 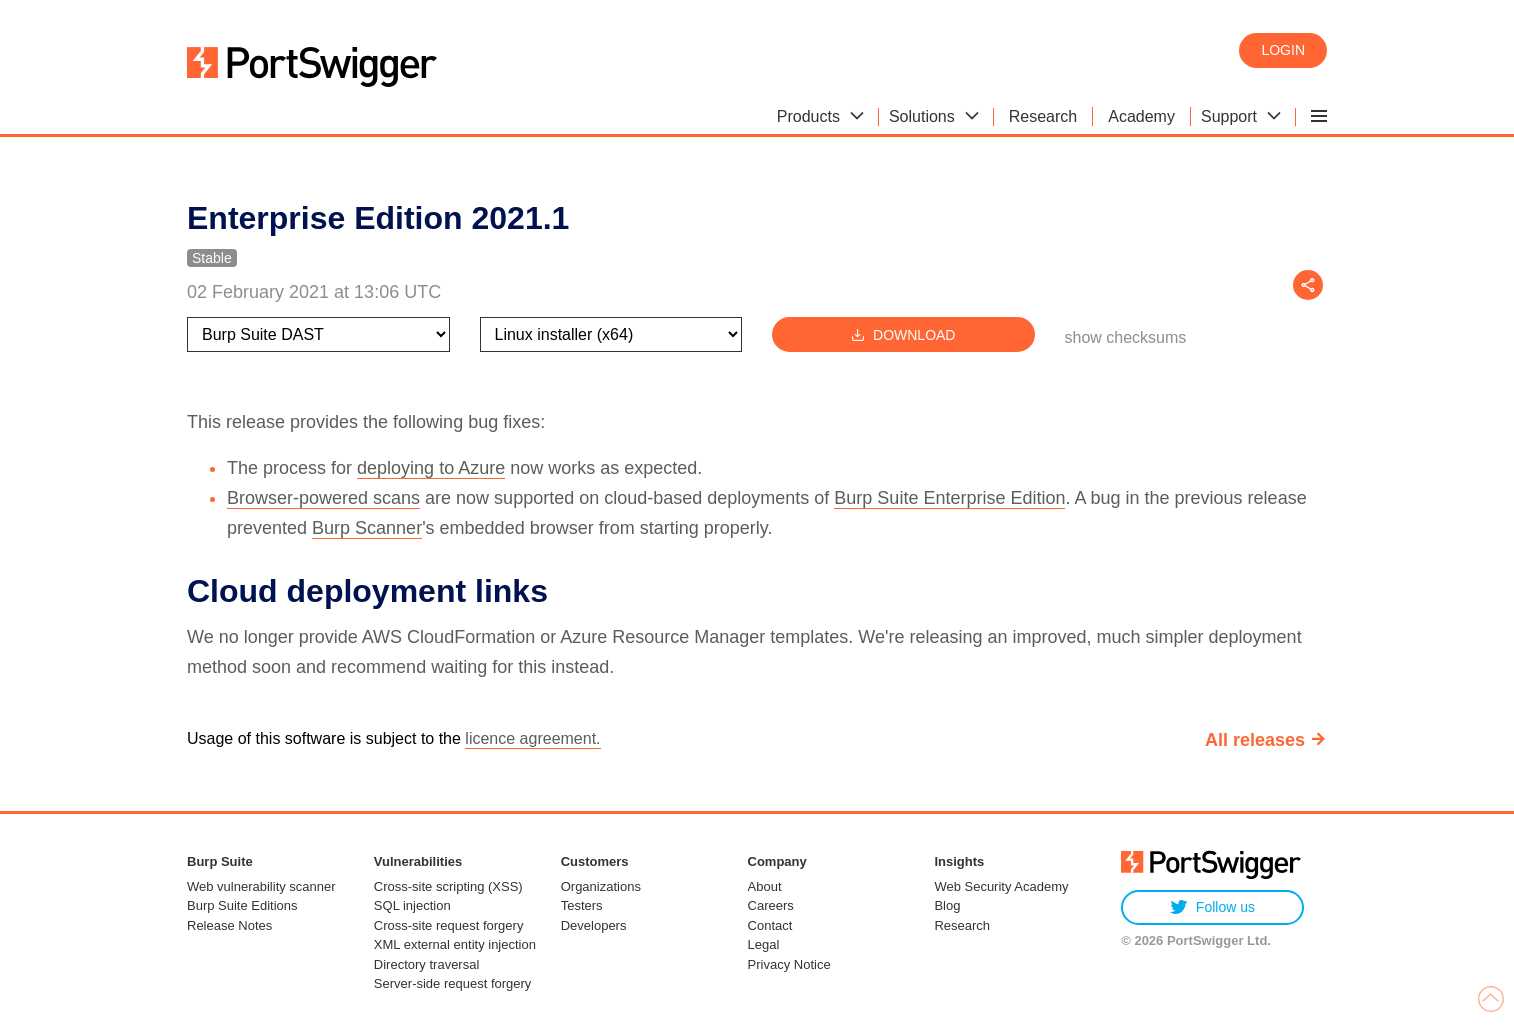 I want to click on Follow us, so click(x=1212, y=907).